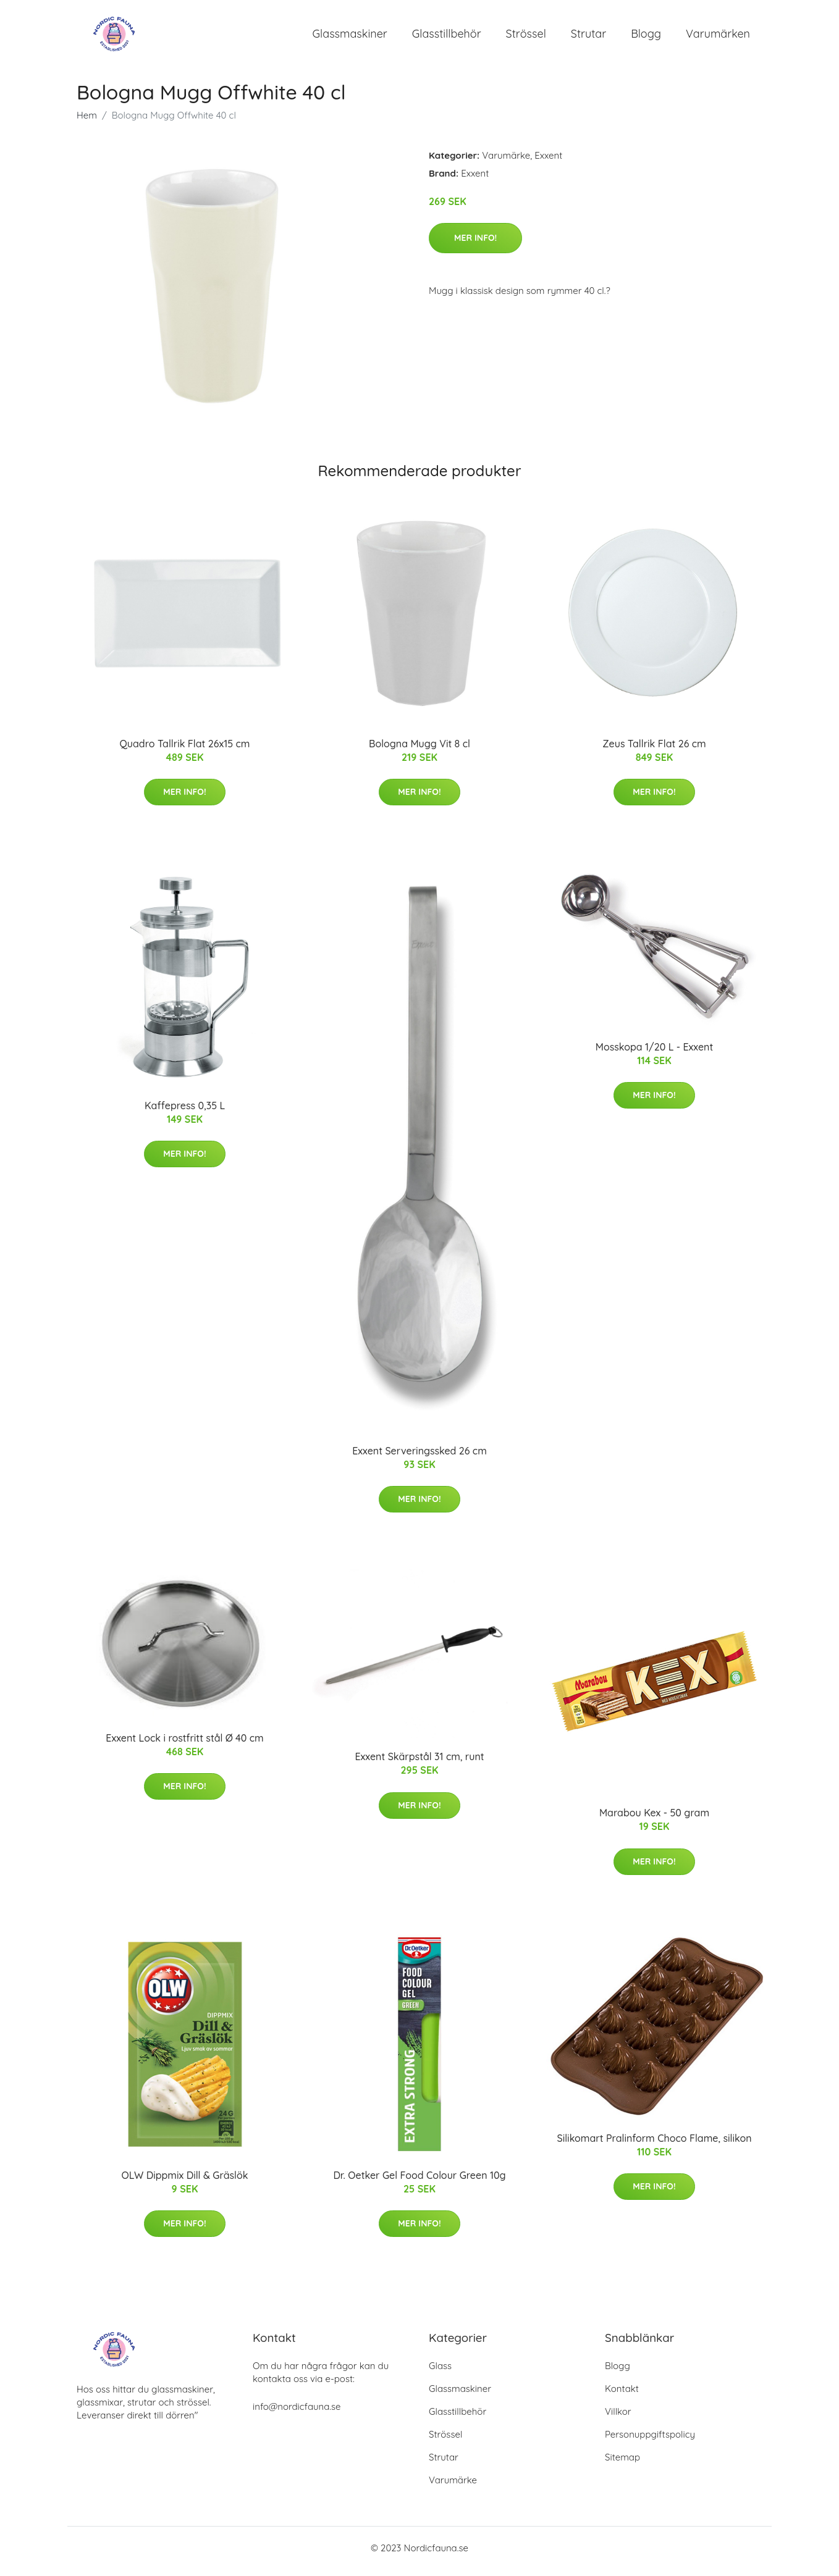 The height and width of the screenshot is (2576, 839). I want to click on Mer Info!, so click(475, 244).